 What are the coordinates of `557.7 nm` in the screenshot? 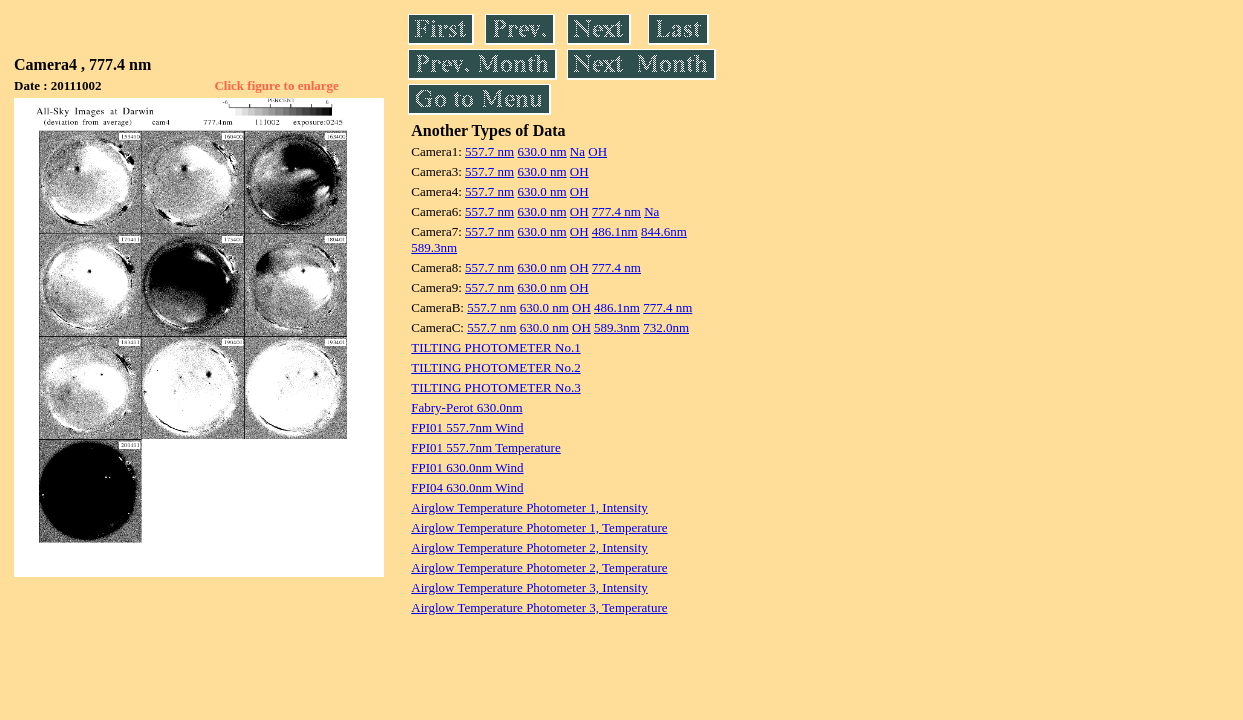 It's located at (489, 151).